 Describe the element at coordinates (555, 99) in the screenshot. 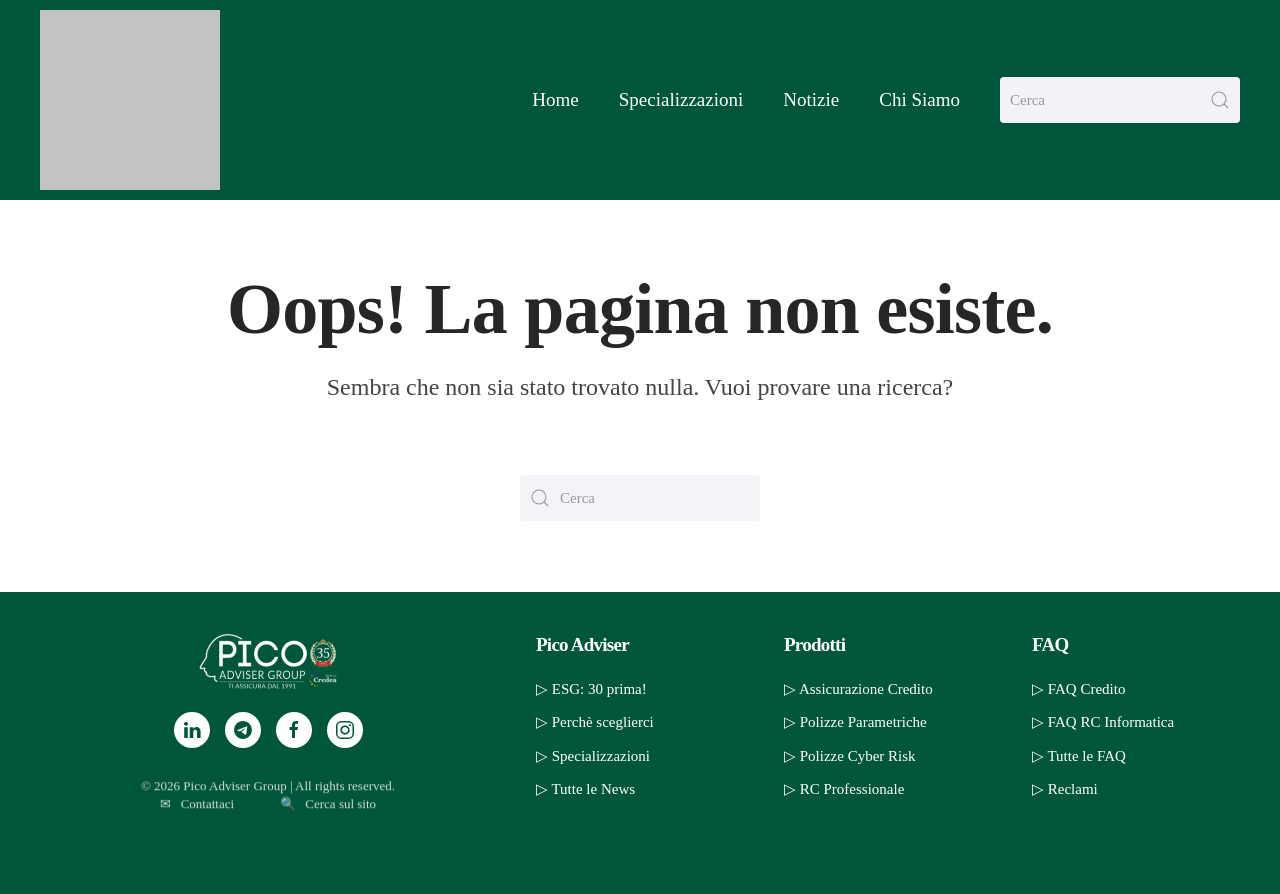

I see `Home` at that location.